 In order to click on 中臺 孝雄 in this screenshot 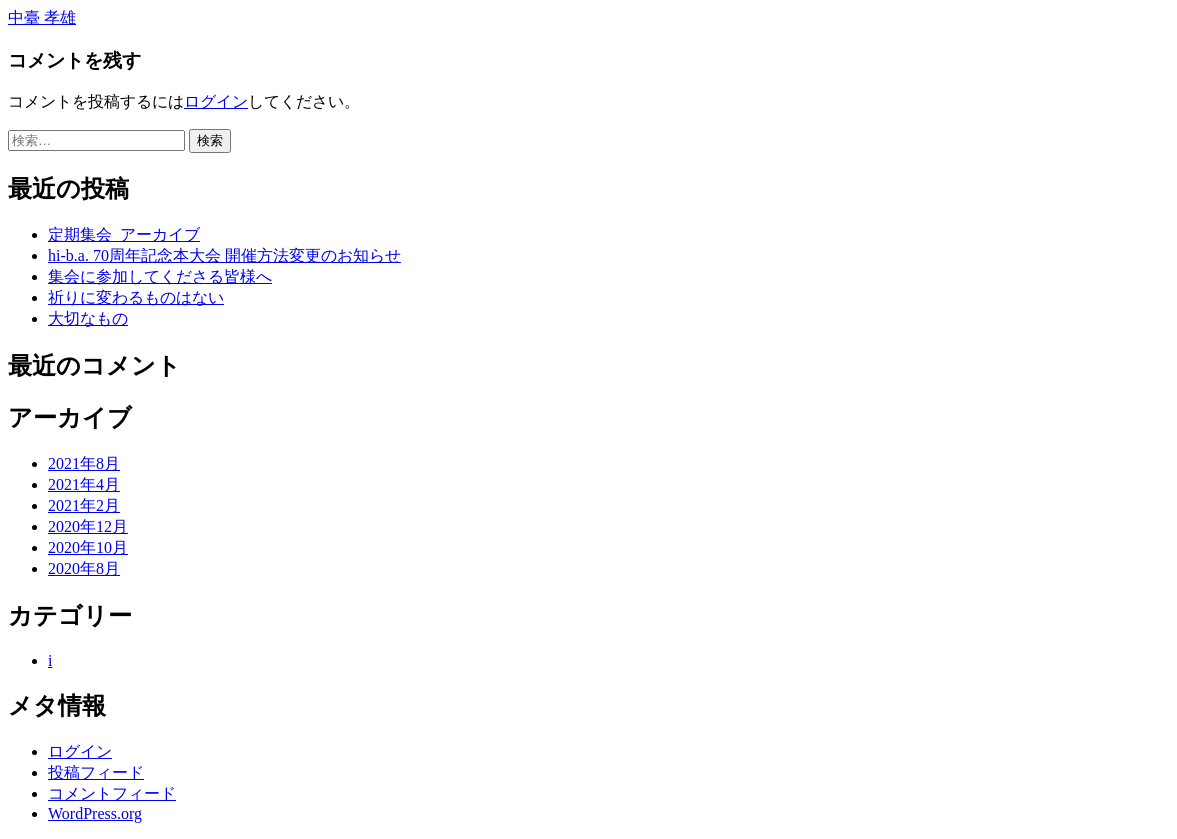, I will do `click(42, 17)`.